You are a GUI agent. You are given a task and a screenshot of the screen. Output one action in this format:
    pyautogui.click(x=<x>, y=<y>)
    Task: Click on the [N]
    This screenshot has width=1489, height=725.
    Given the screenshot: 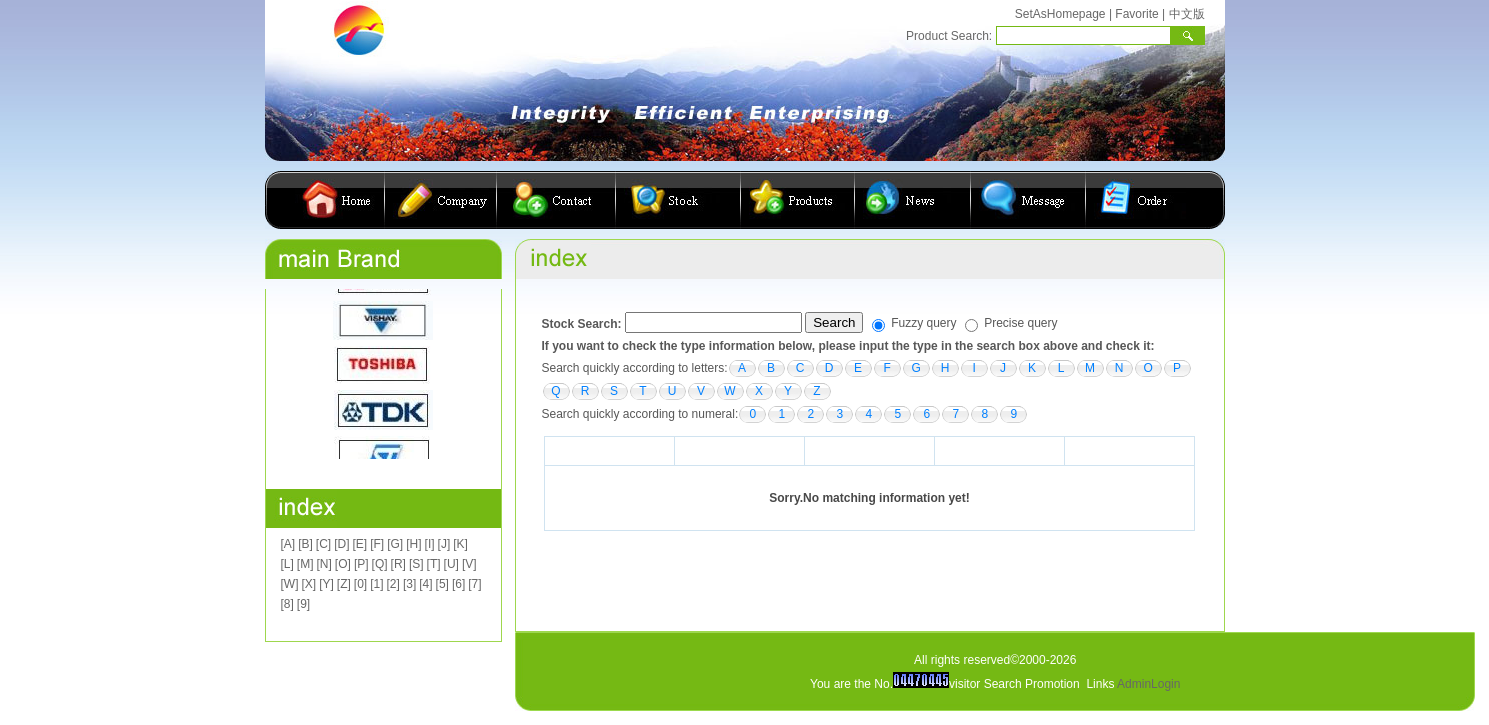 What is the action you would take?
    pyautogui.click(x=324, y=564)
    